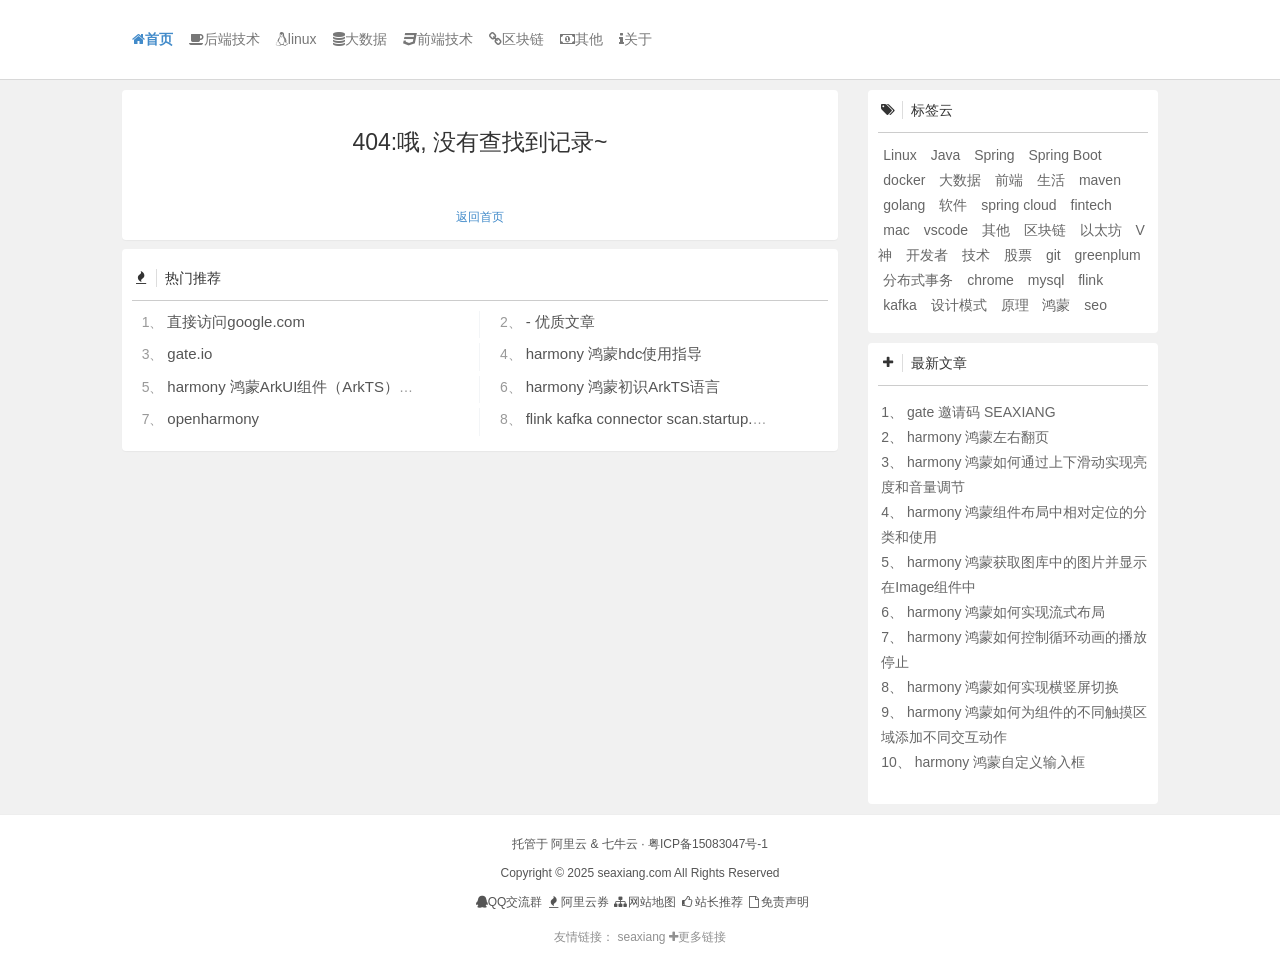 This screenshot has width=1280, height=969. I want to click on linux, so click(296, 39).